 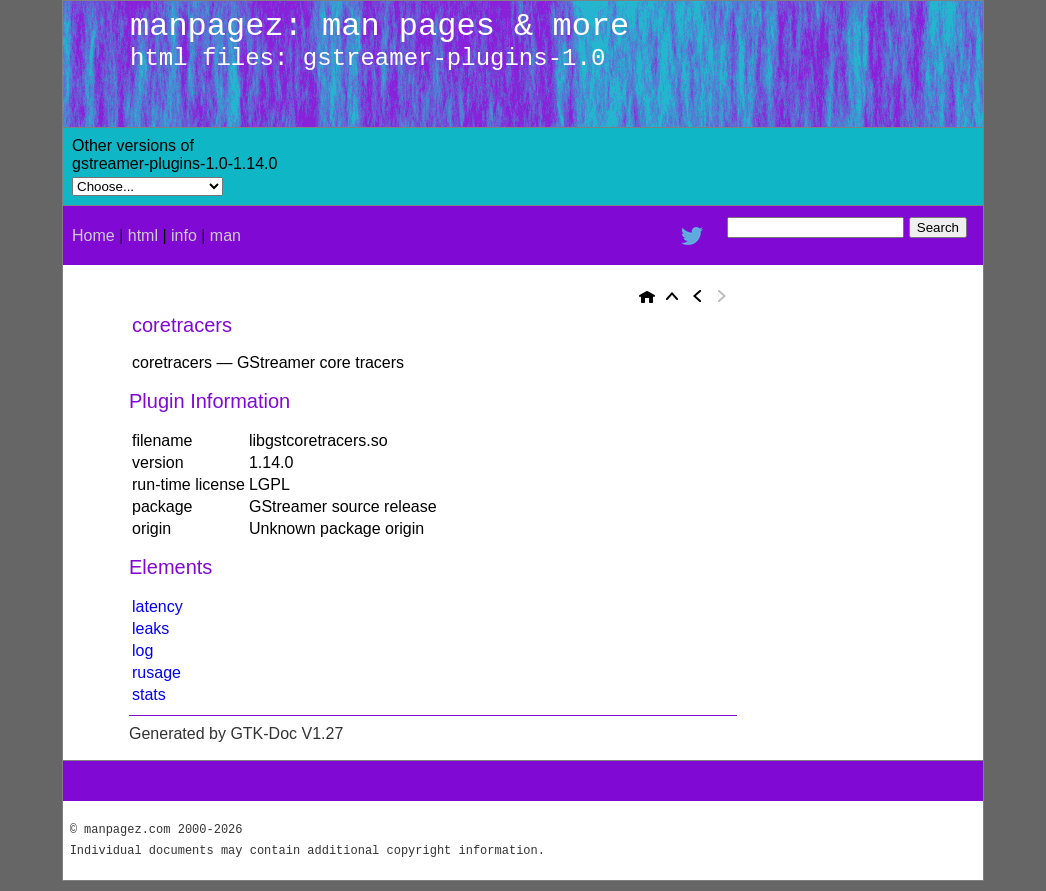 What do you see at coordinates (184, 235) in the screenshot?
I see `info` at bounding box center [184, 235].